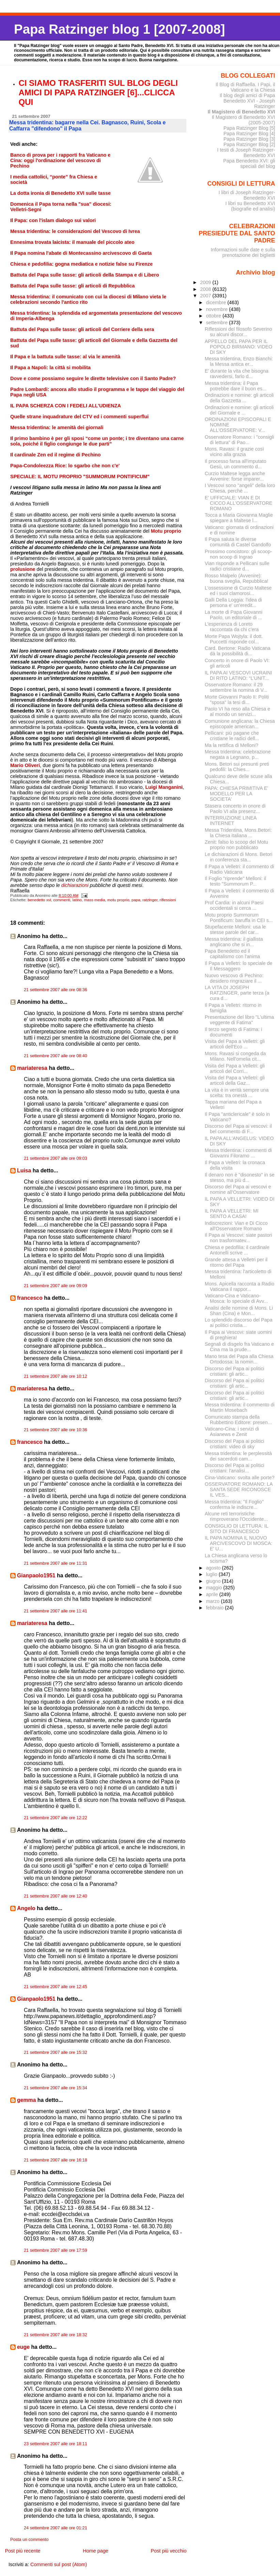 The image size is (280, 2576). I want to click on Post più vecchio, so click(169, 2551).